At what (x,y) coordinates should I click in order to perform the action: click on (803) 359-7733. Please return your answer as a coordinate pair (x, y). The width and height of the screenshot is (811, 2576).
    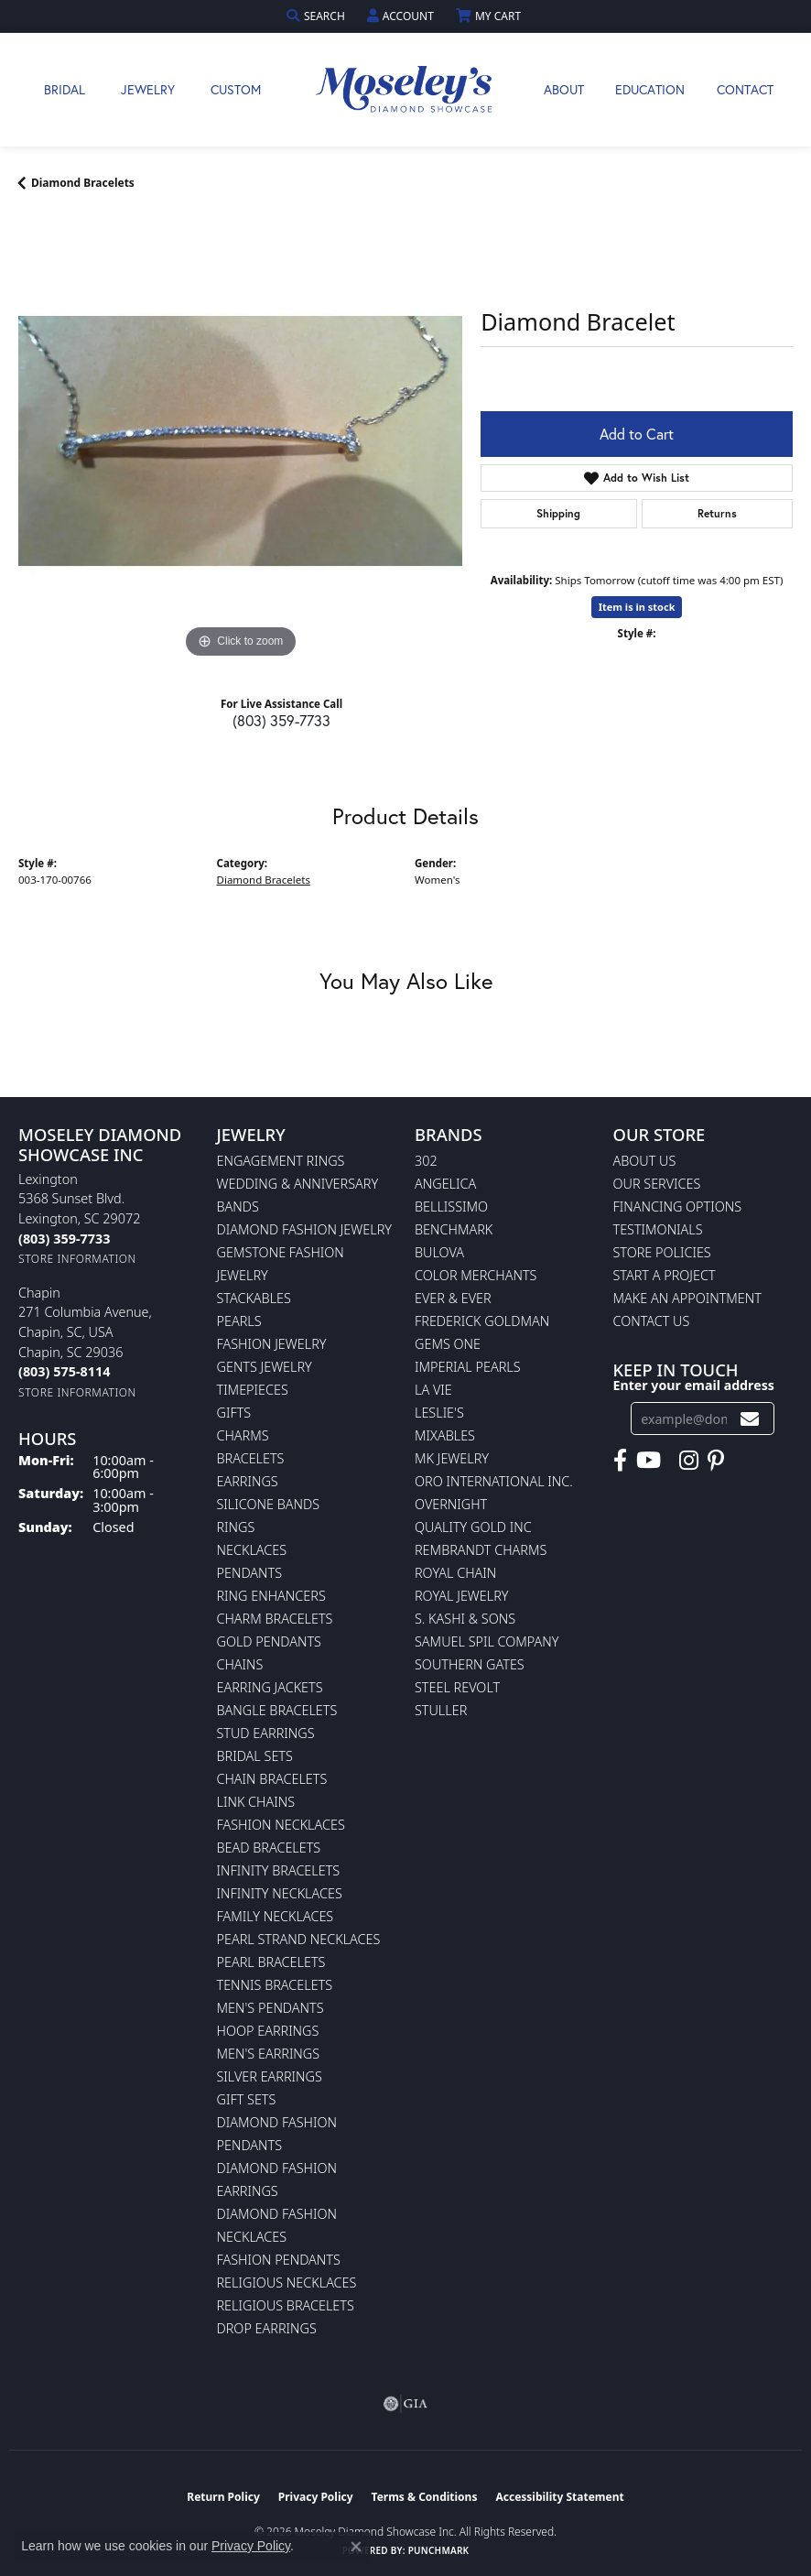
    Looking at the image, I should click on (281, 720).